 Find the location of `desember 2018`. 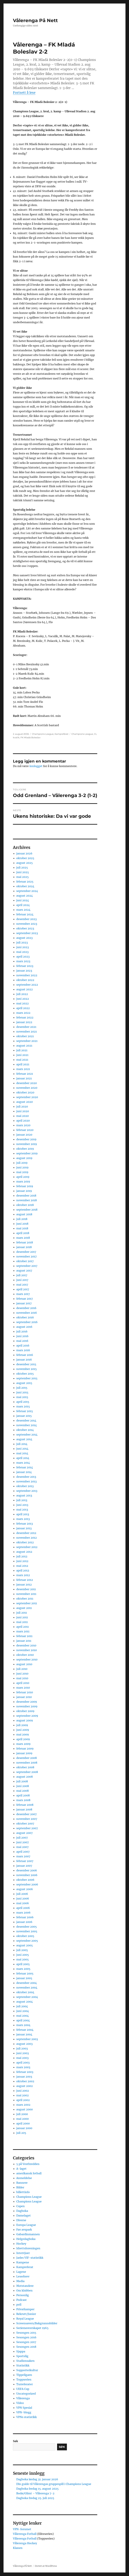

desember 2018 is located at coordinates (26, 1195).